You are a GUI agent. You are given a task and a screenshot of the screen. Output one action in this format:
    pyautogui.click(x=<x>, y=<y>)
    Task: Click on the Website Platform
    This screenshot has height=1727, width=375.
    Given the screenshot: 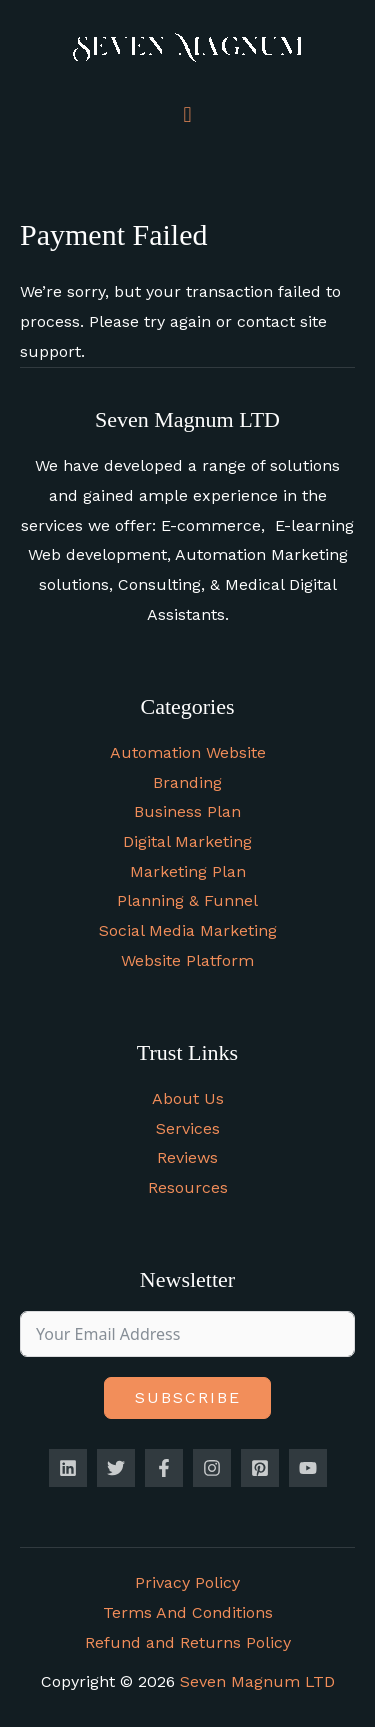 What is the action you would take?
    pyautogui.click(x=187, y=960)
    